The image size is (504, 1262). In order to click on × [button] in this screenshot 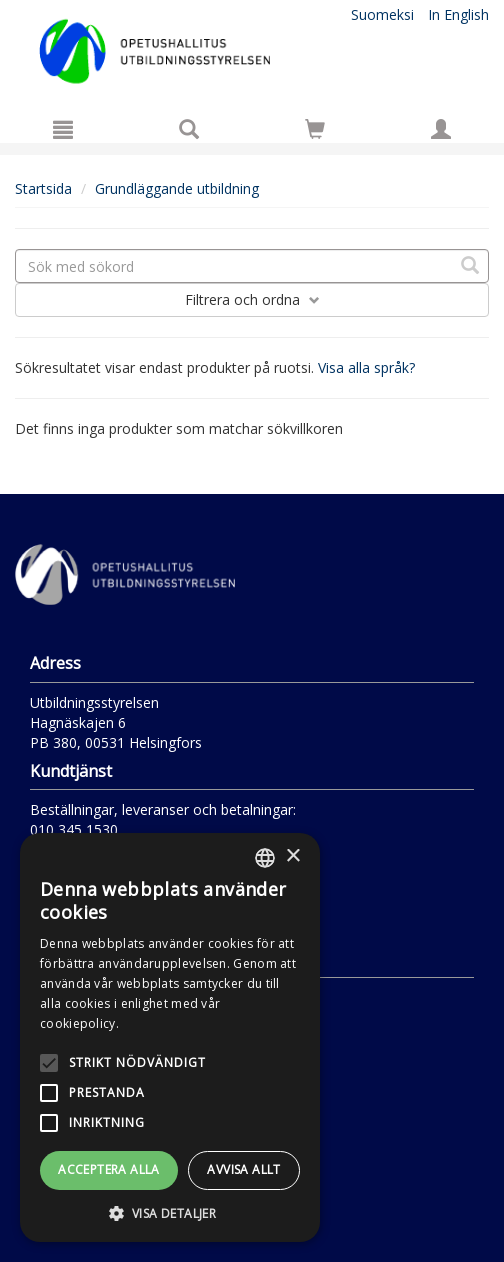, I will do `click(292, 856)`.